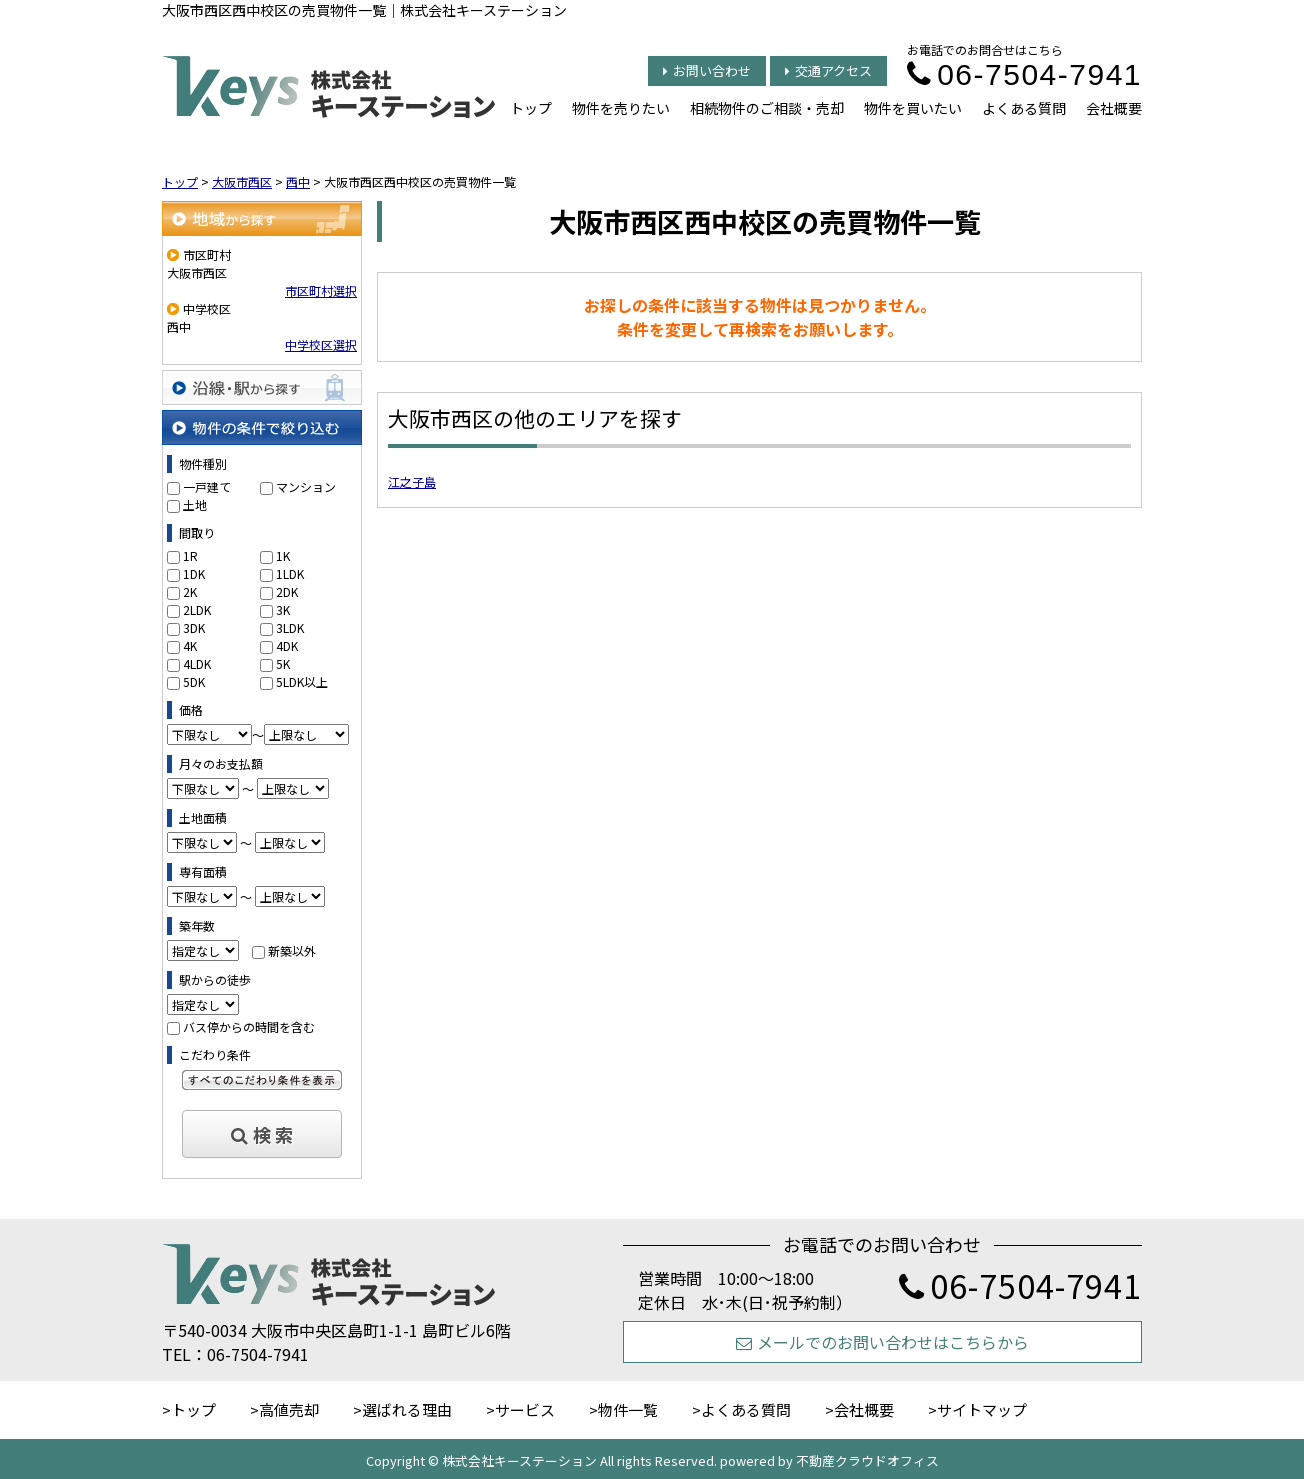 The image size is (1304, 1479). I want to click on 1R, so click(190, 555).